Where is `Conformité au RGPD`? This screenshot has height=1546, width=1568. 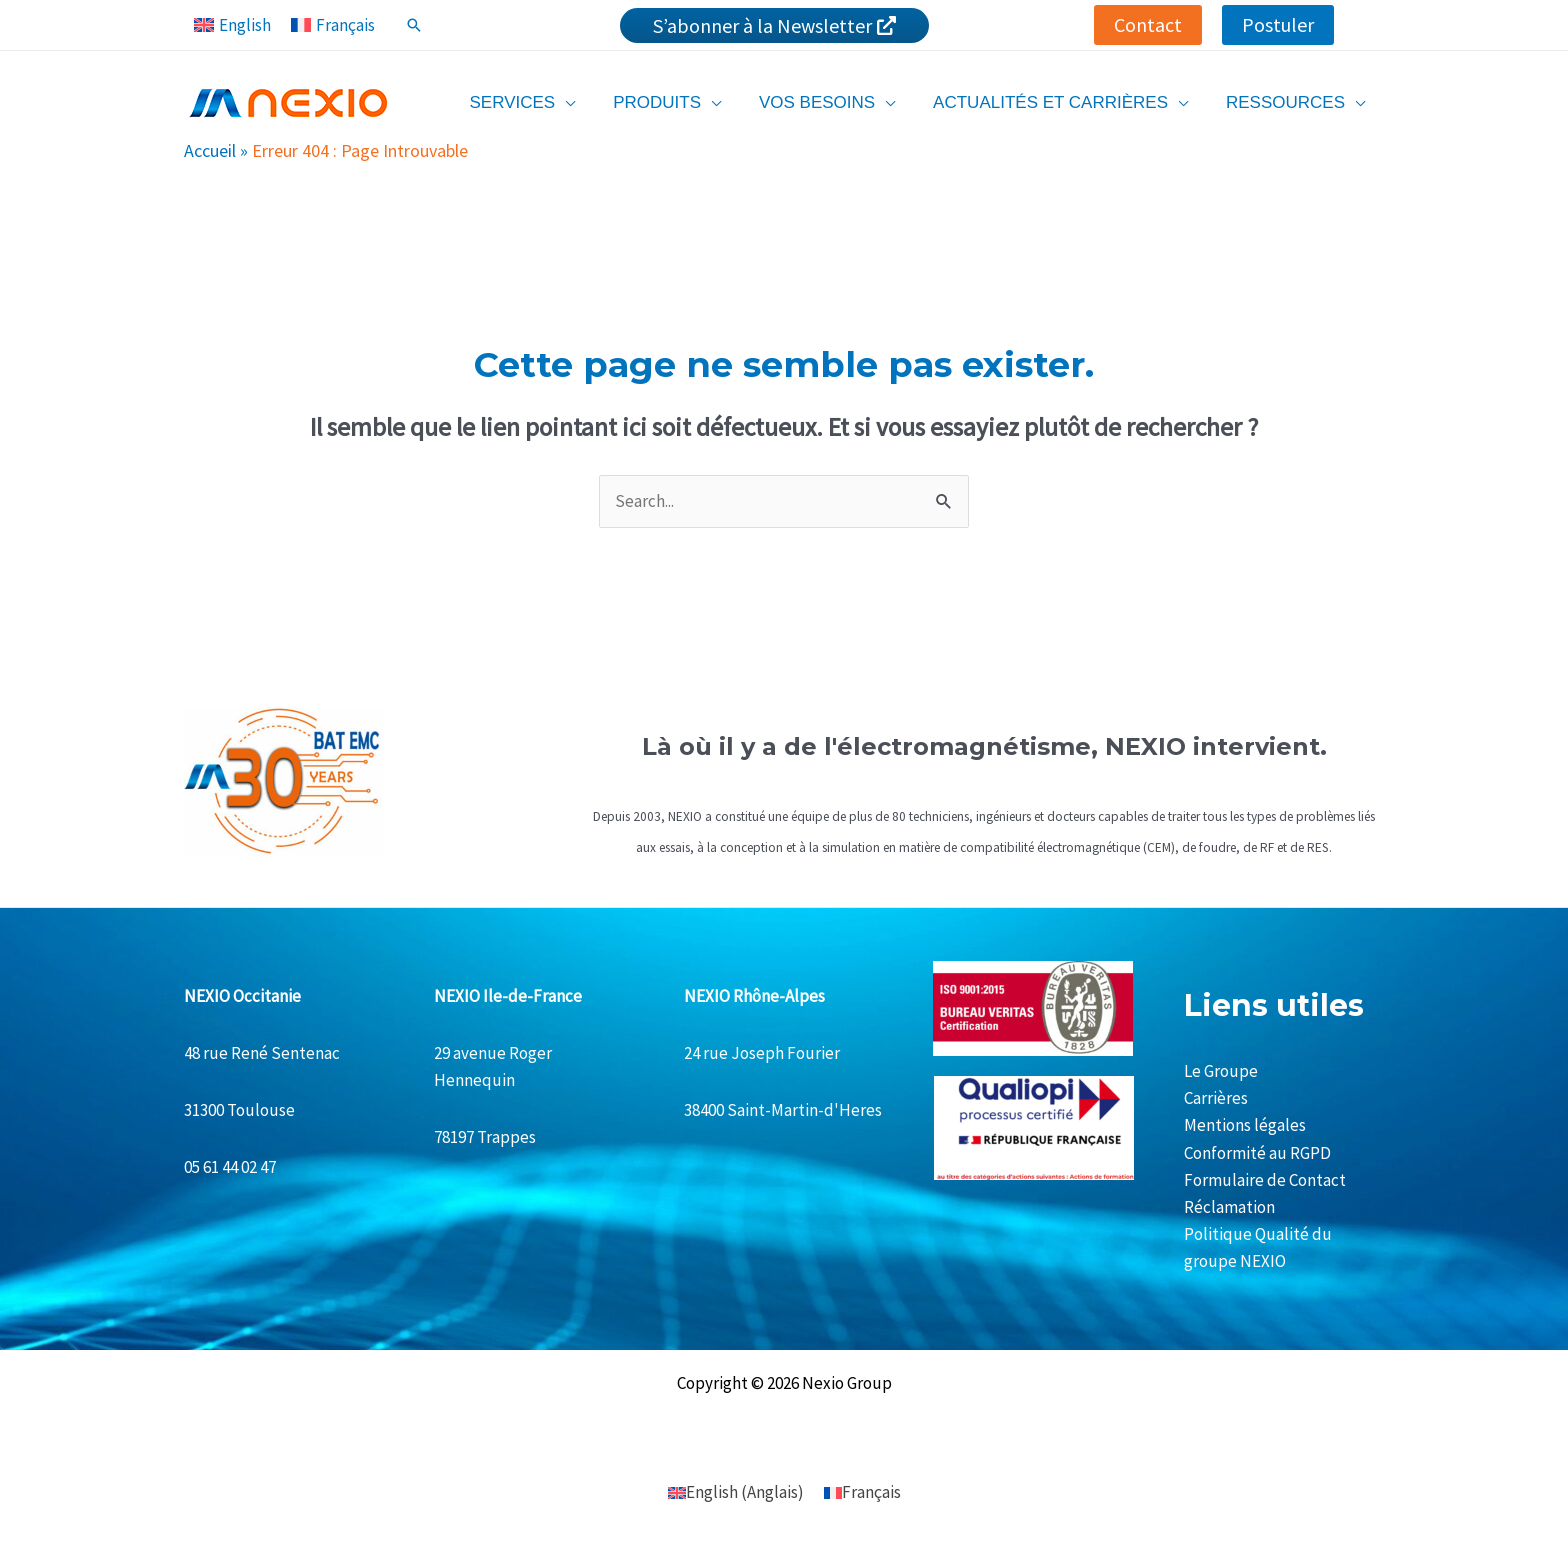
Conformité au RGPD is located at coordinates (1257, 1153).